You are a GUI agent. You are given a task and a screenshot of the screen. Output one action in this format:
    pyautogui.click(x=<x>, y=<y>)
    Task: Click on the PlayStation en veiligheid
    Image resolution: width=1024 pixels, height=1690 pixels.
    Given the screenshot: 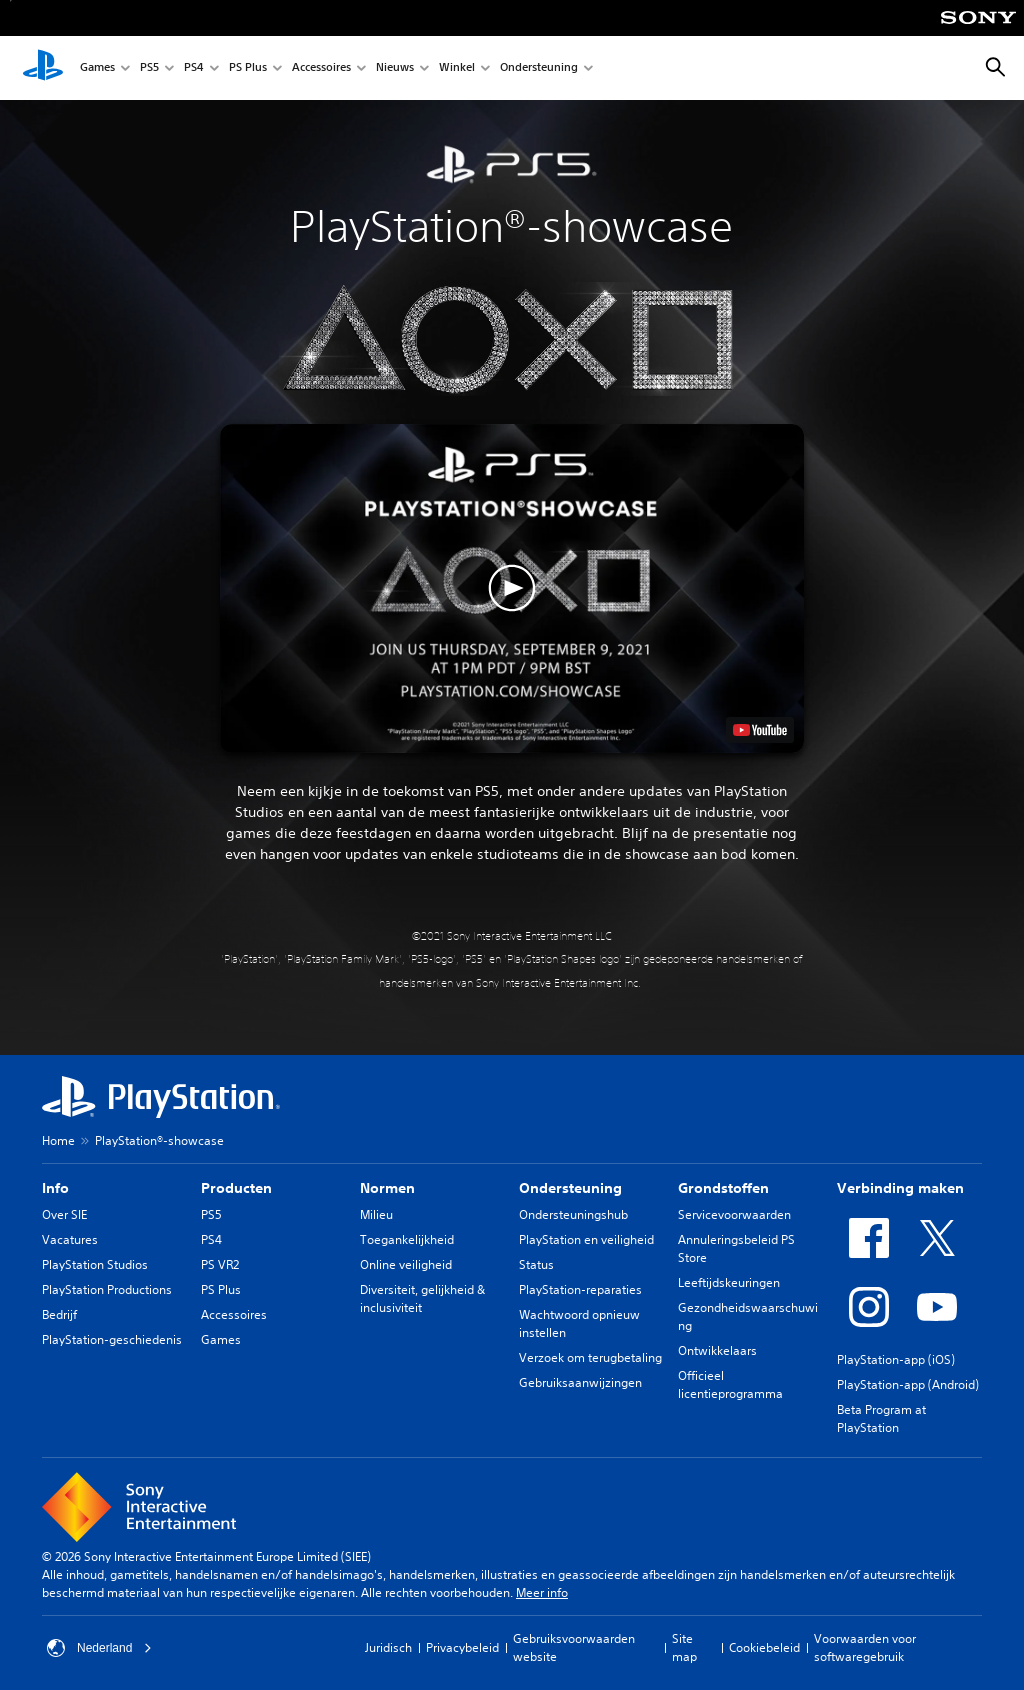 What is the action you would take?
    pyautogui.click(x=586, y=1239)
    